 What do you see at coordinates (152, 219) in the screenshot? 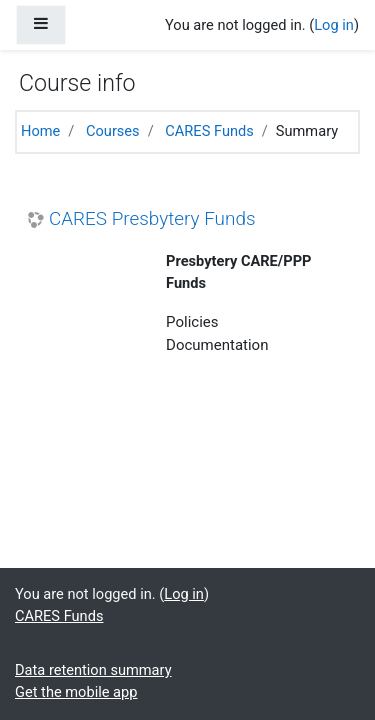
I see `CARES Presbytery Funds` at bounding box center [152, 219].